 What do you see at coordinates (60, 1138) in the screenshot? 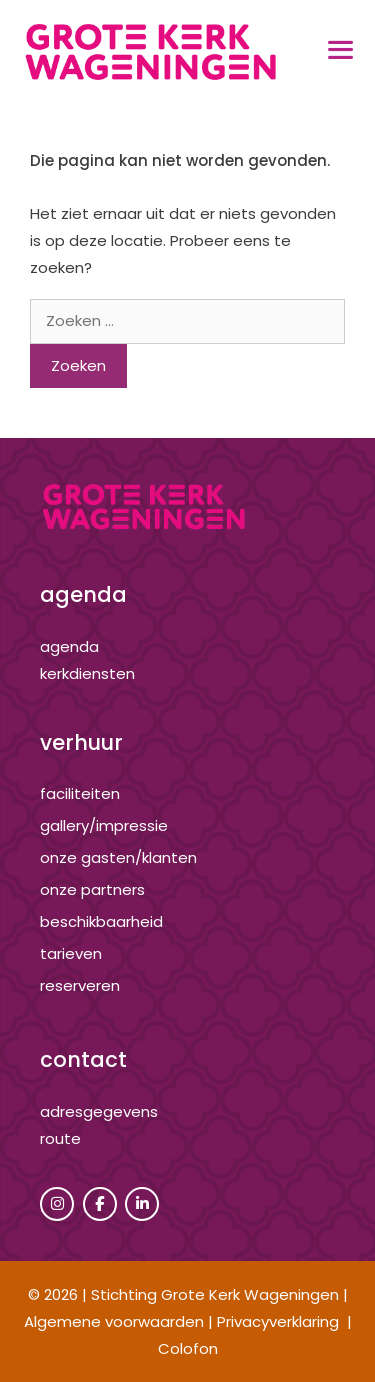
I see `route` at bounding box center [60, 1138].